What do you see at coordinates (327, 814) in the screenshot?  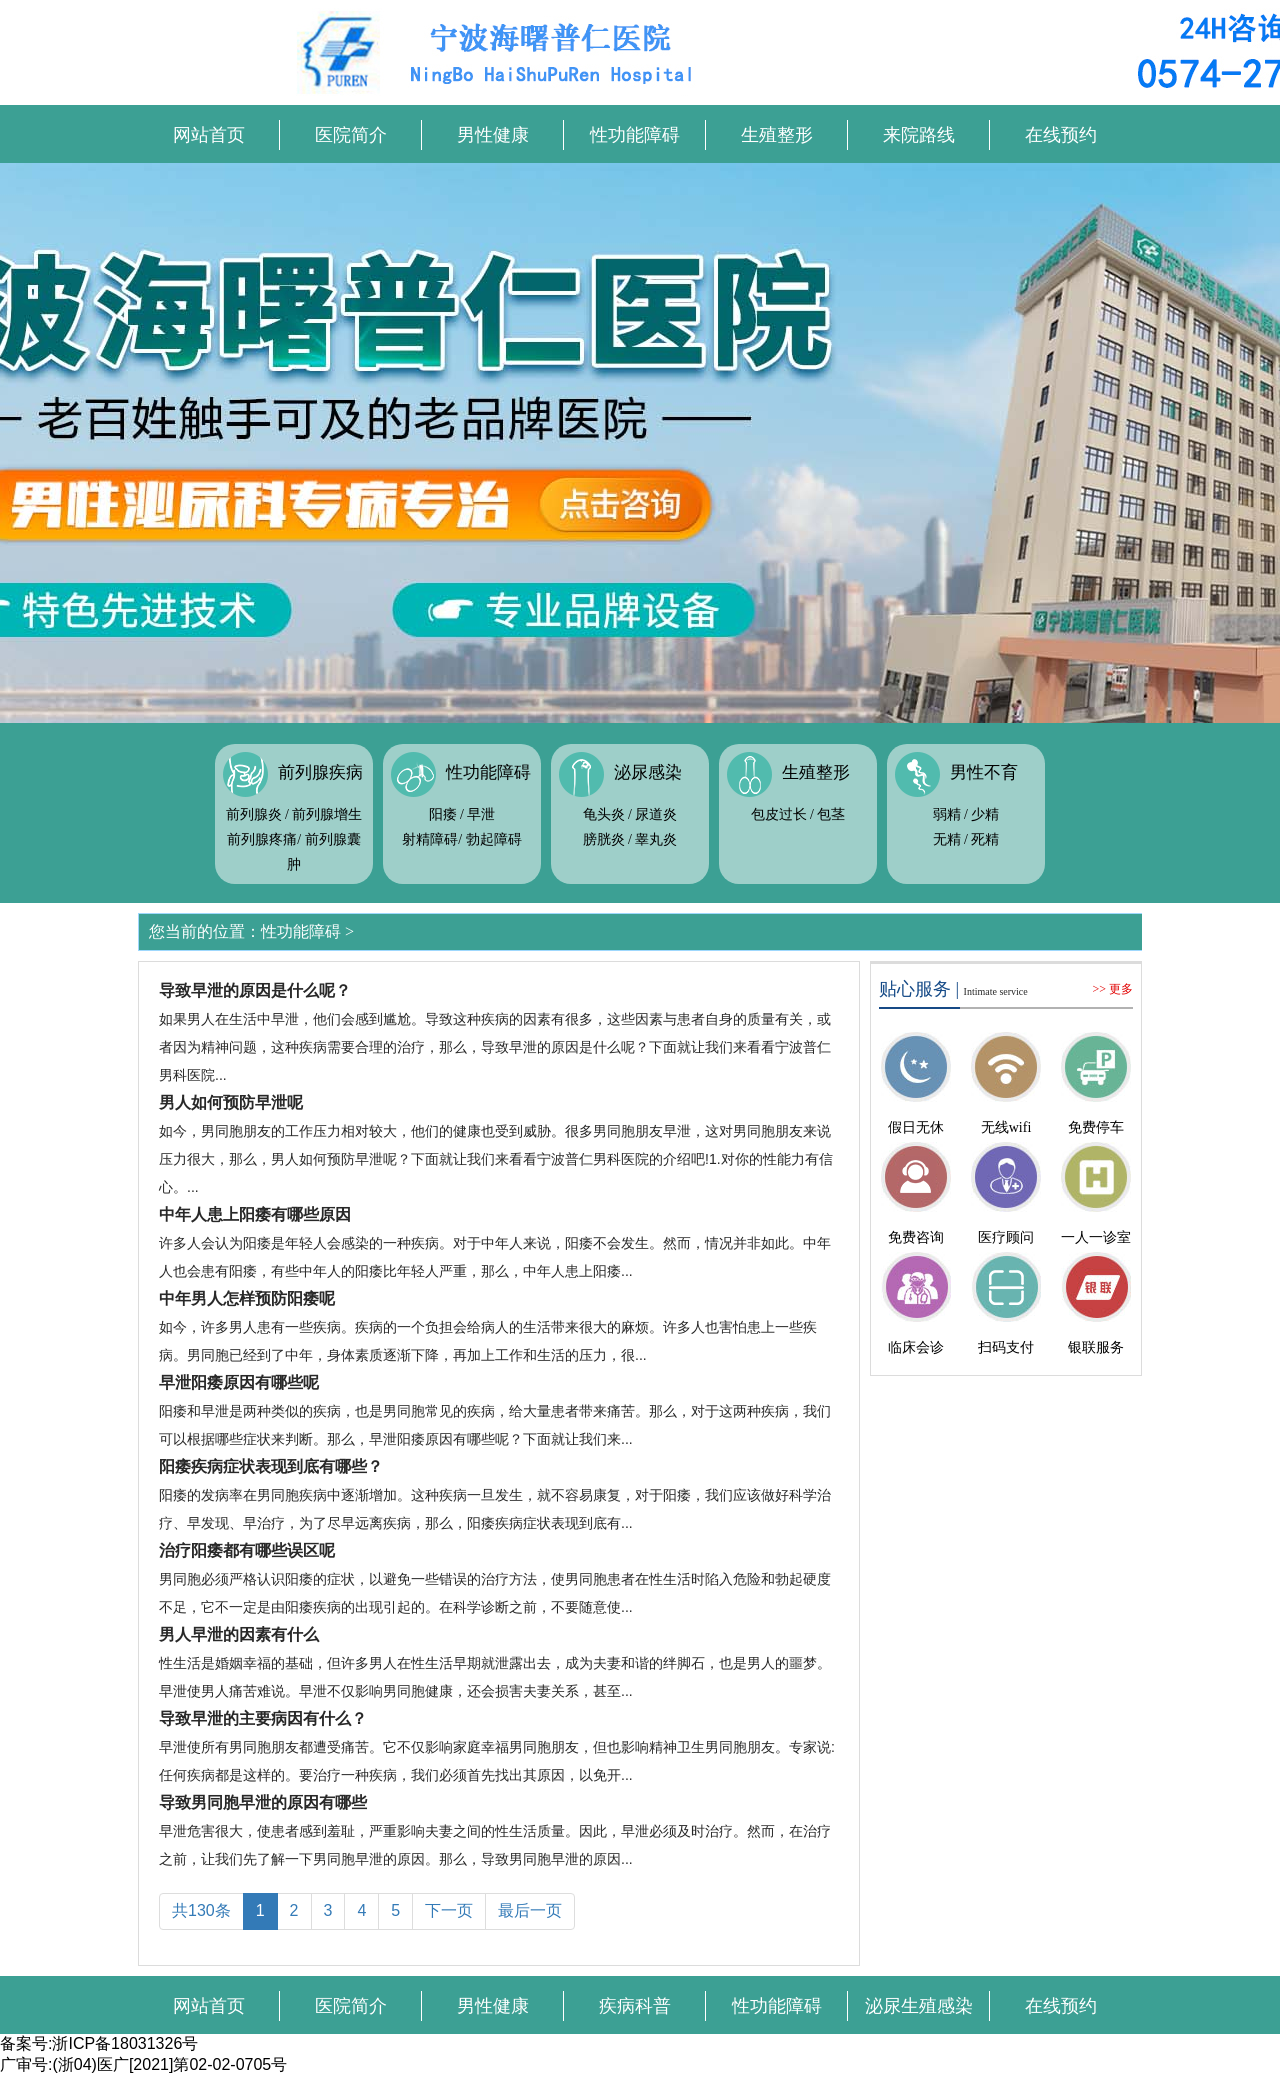 I see `前列腺增生` at bounding box center [327, 814].